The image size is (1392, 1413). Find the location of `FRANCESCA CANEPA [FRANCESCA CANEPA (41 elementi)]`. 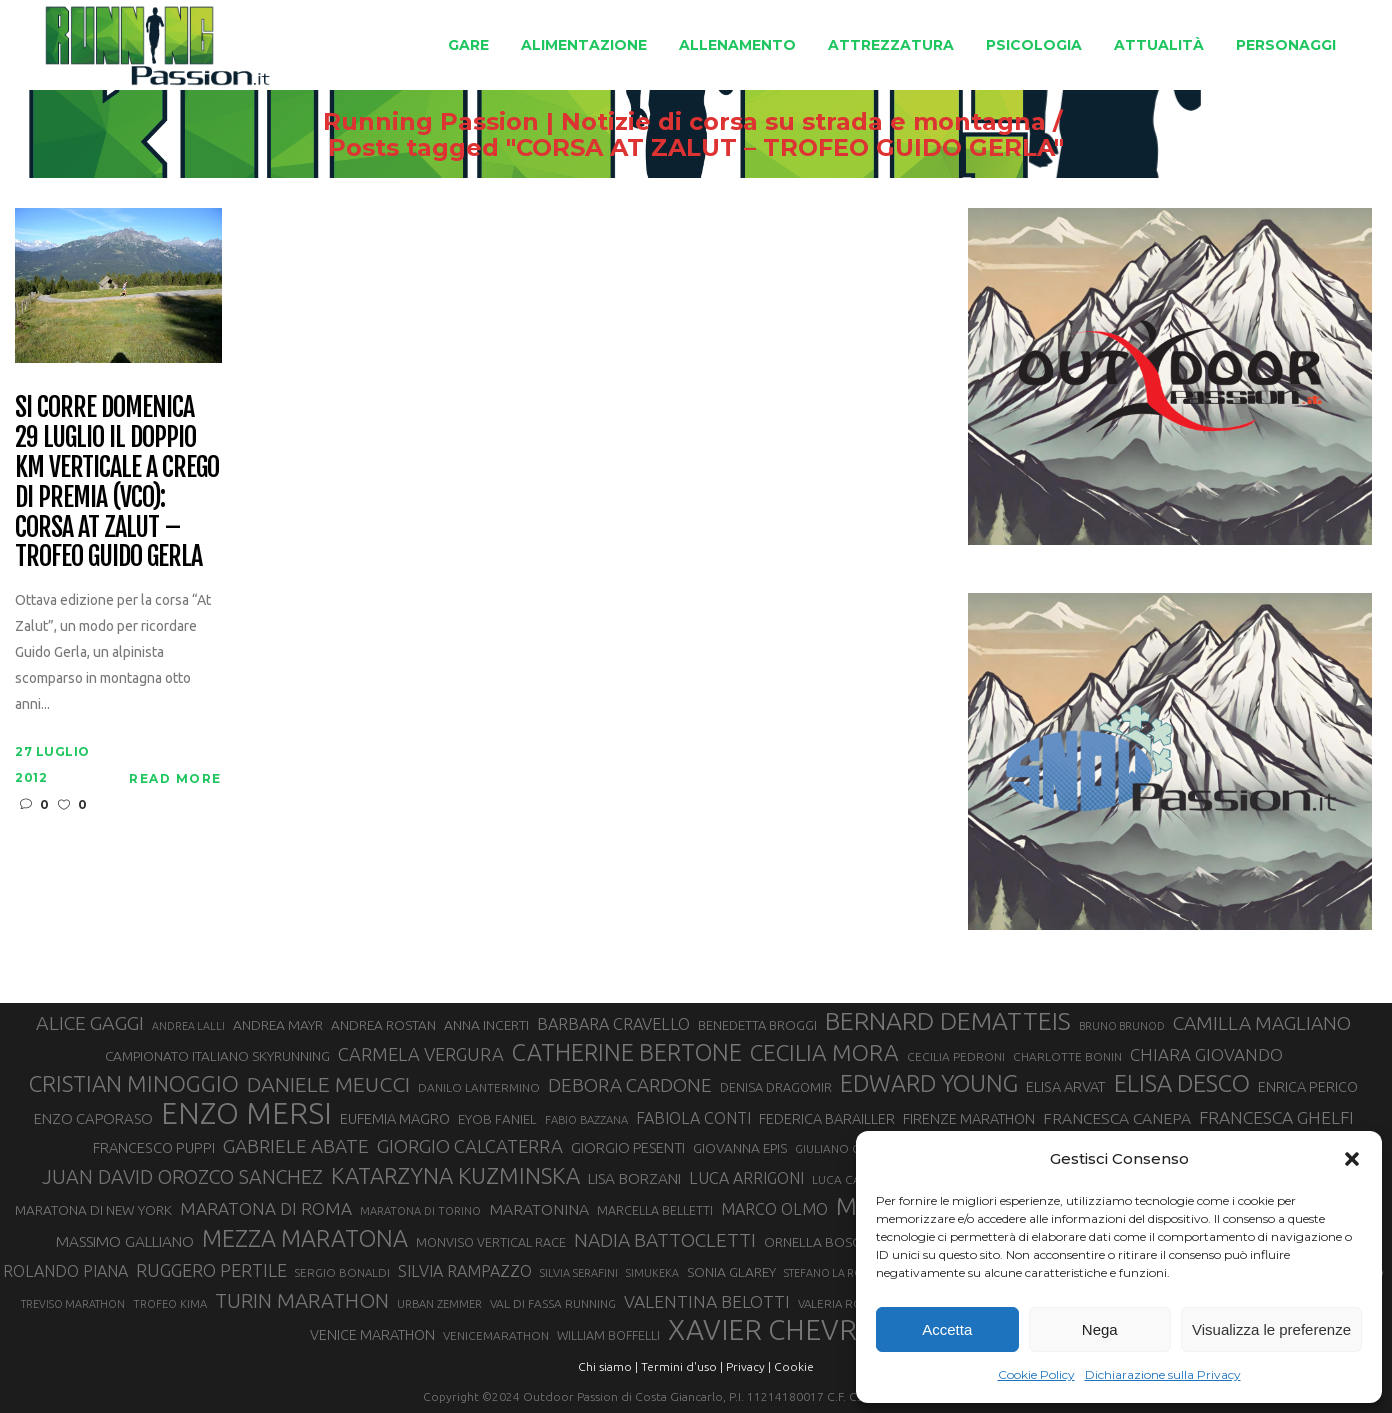

FRANCESCA CANEPA [FRANCESCA CANEPA (41 elementi)] is located at coordinates (1117, 1118).